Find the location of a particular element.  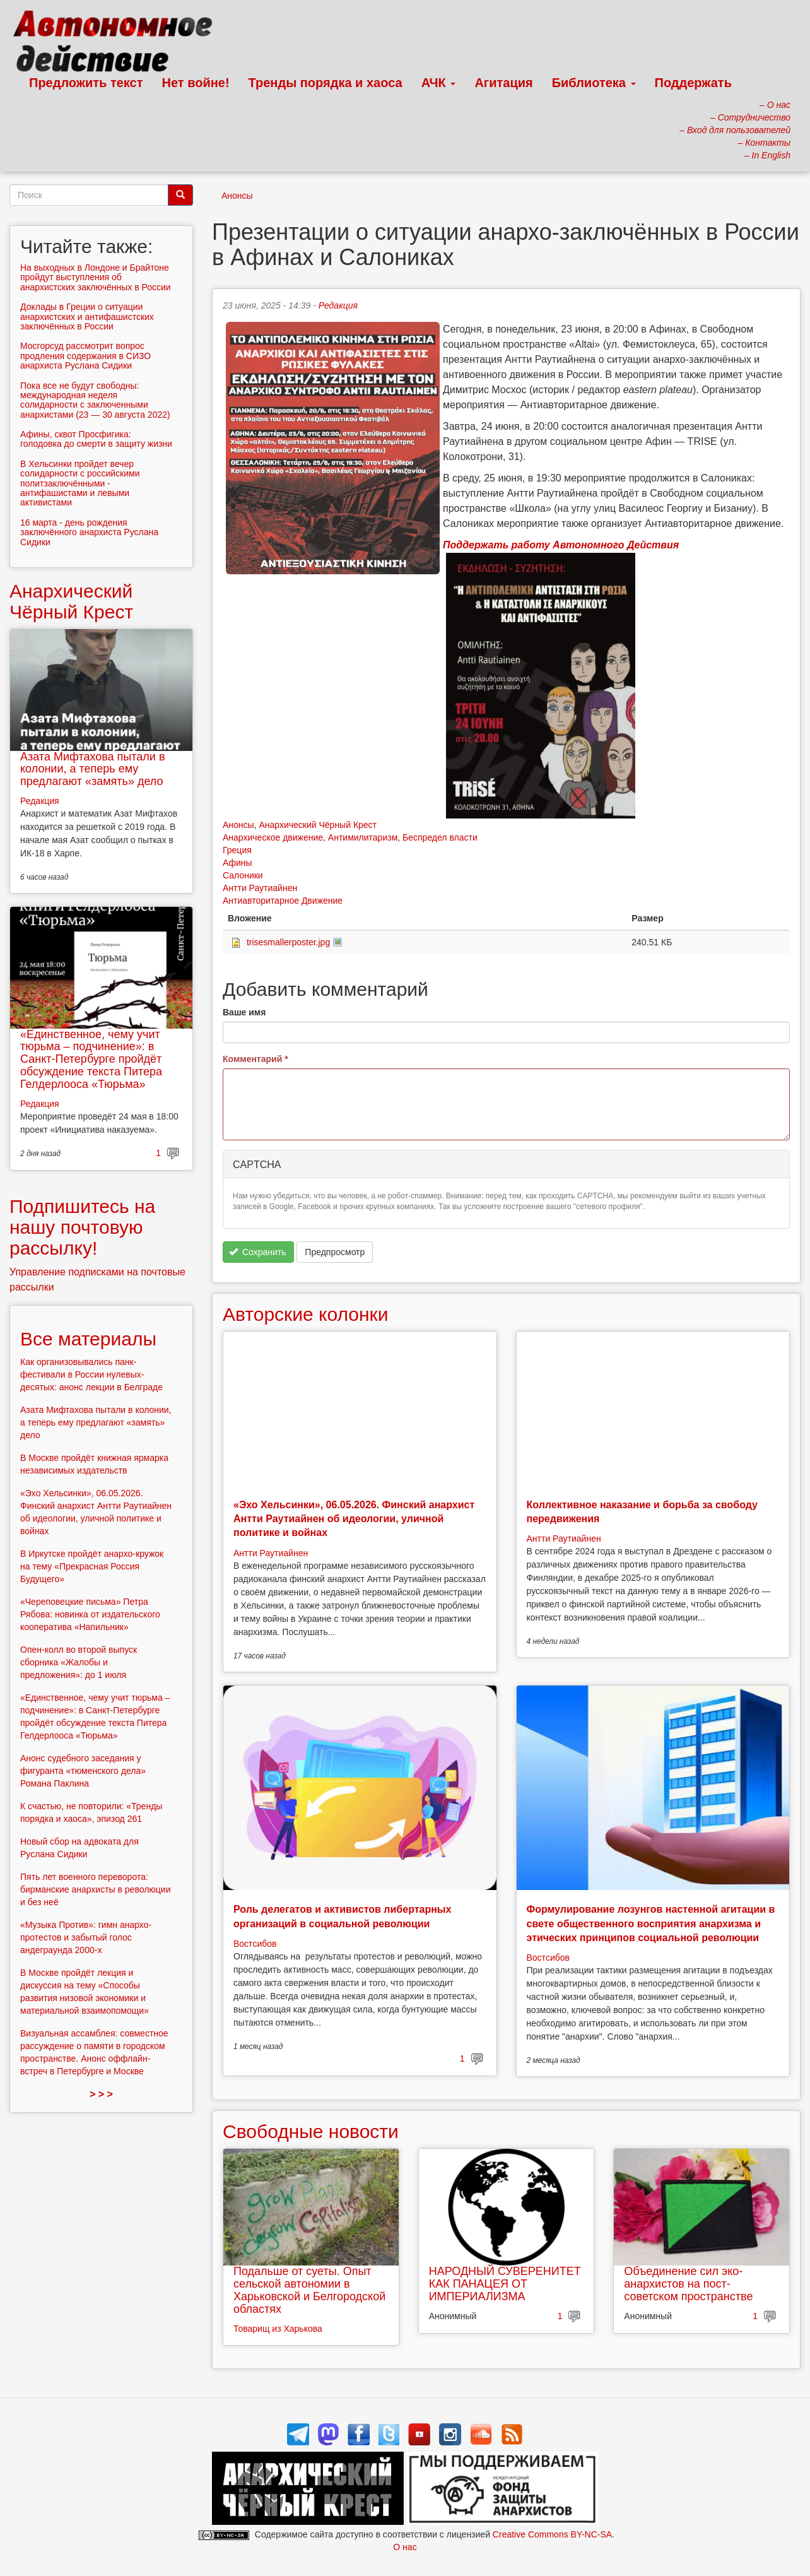

«Череповецкие письма» Петра Рябова: новинка от издательского кооператива «Напильник» is located at coordinates (90, 1614).